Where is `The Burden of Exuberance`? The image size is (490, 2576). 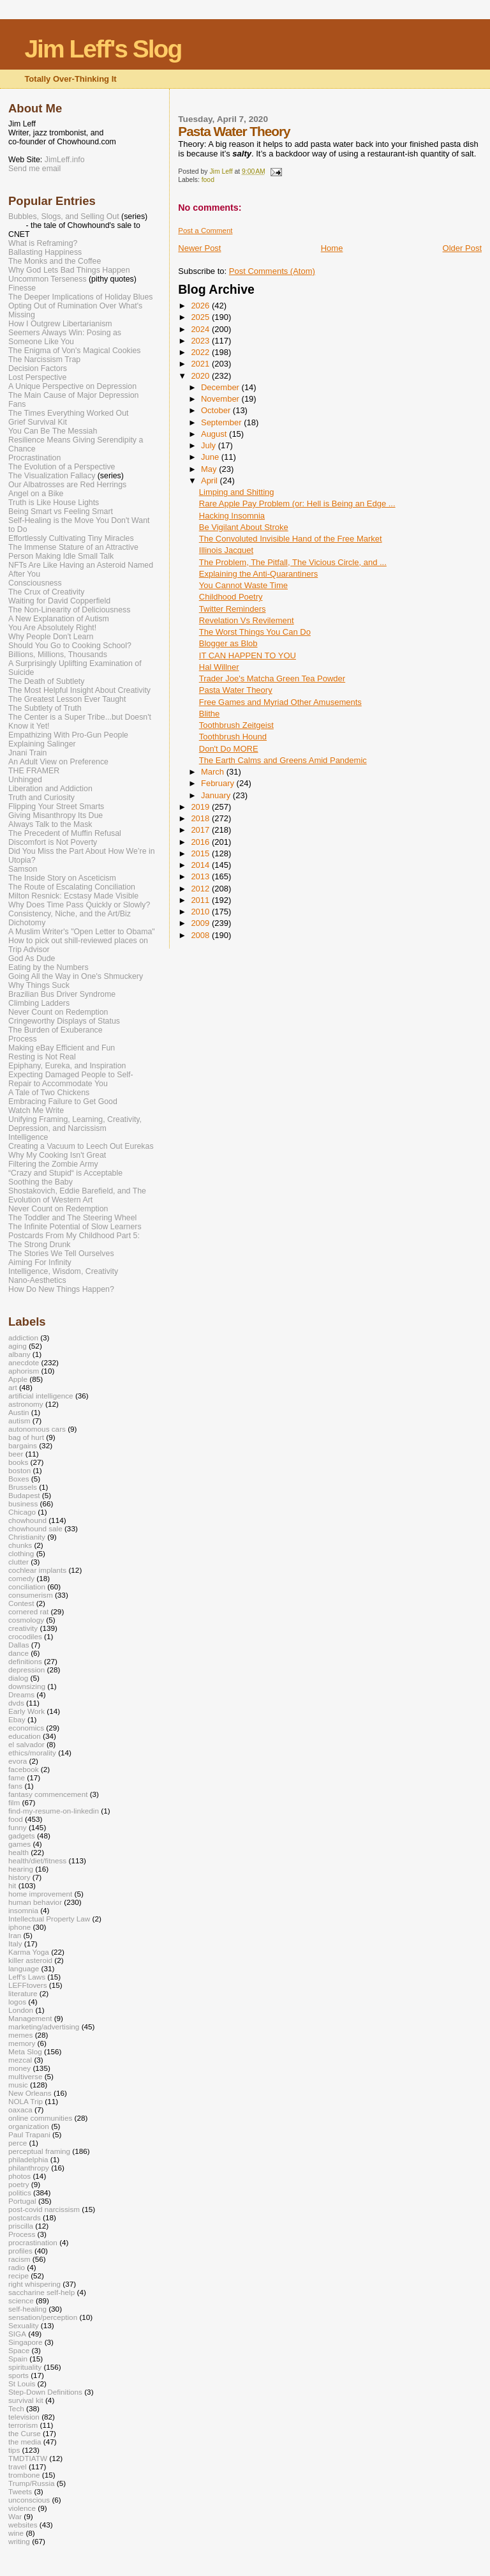 The Burden of Exuberance is located at coordinates (55, 1030).